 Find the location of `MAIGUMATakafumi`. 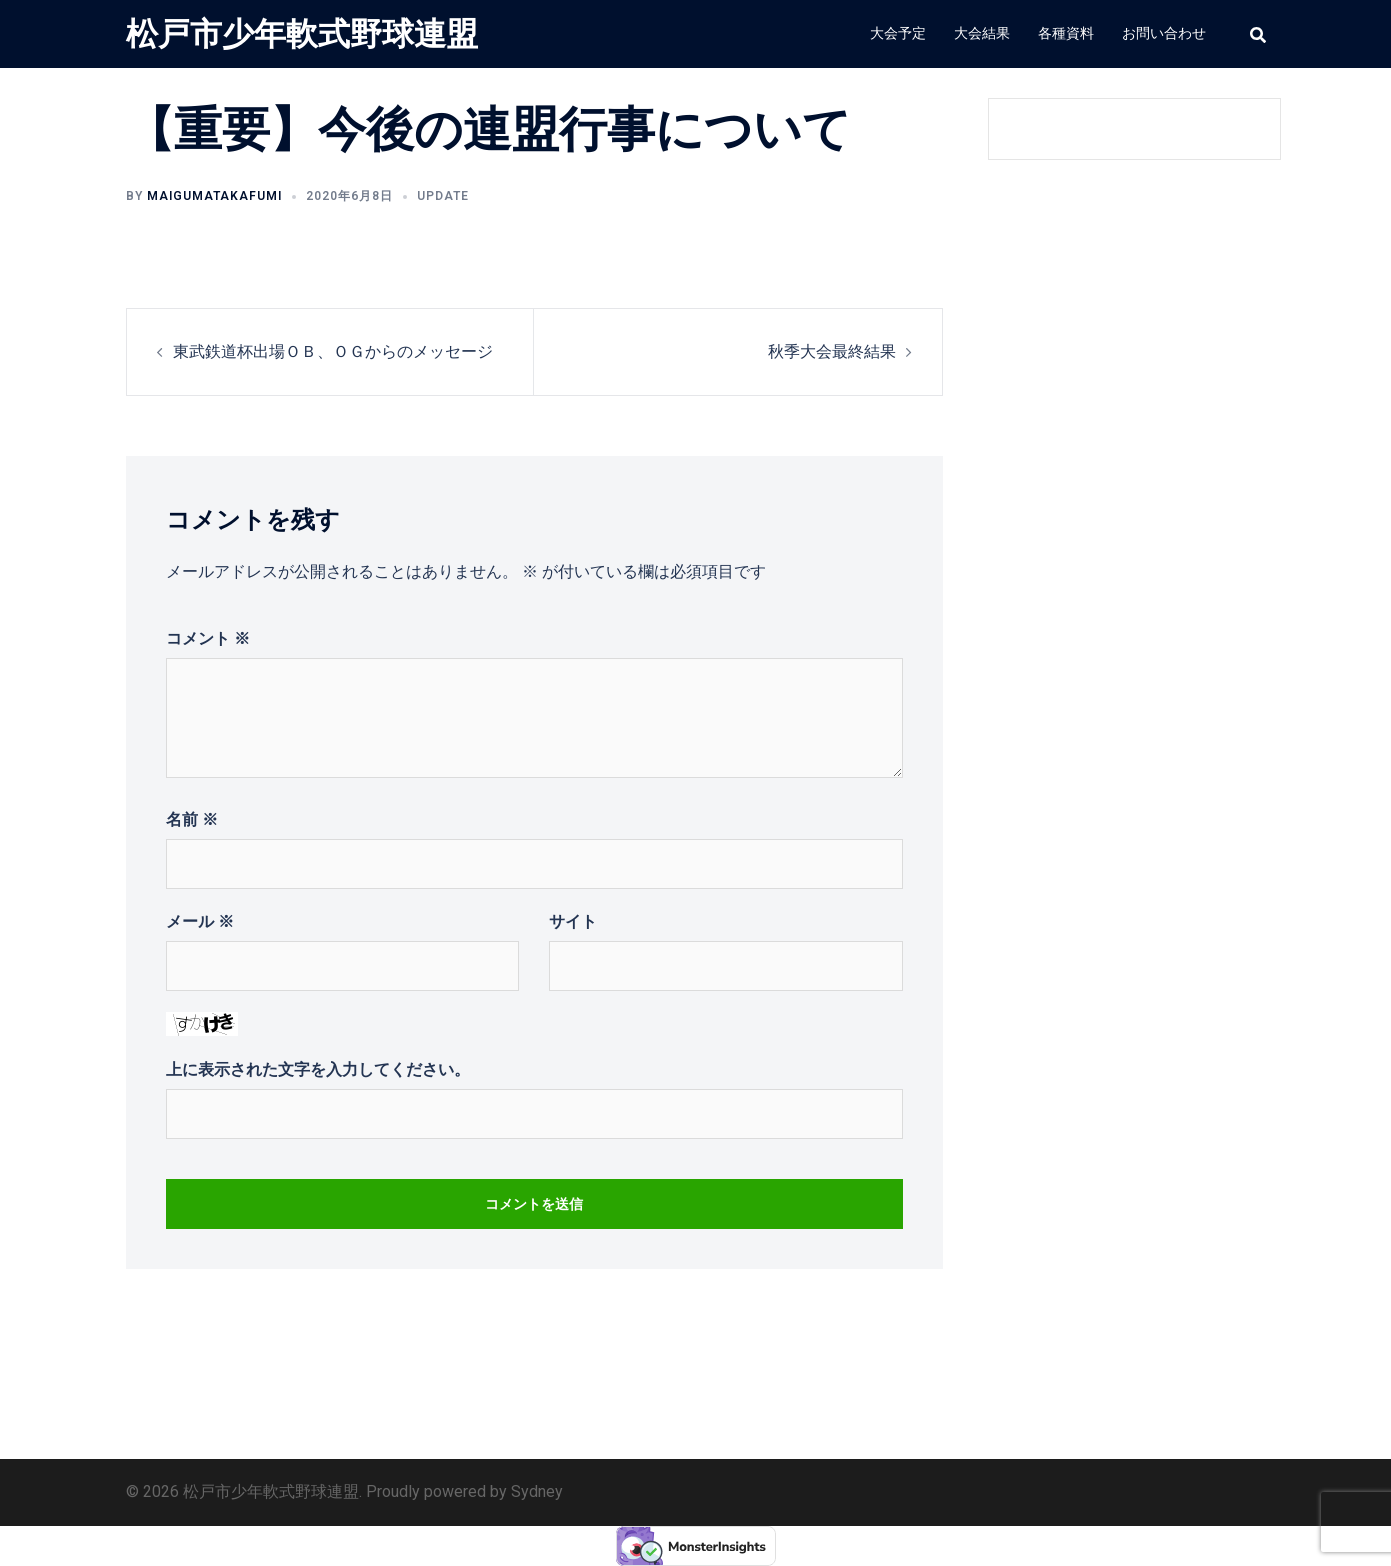

MAIGUMATakafumi is located at coordinates (214, 196).